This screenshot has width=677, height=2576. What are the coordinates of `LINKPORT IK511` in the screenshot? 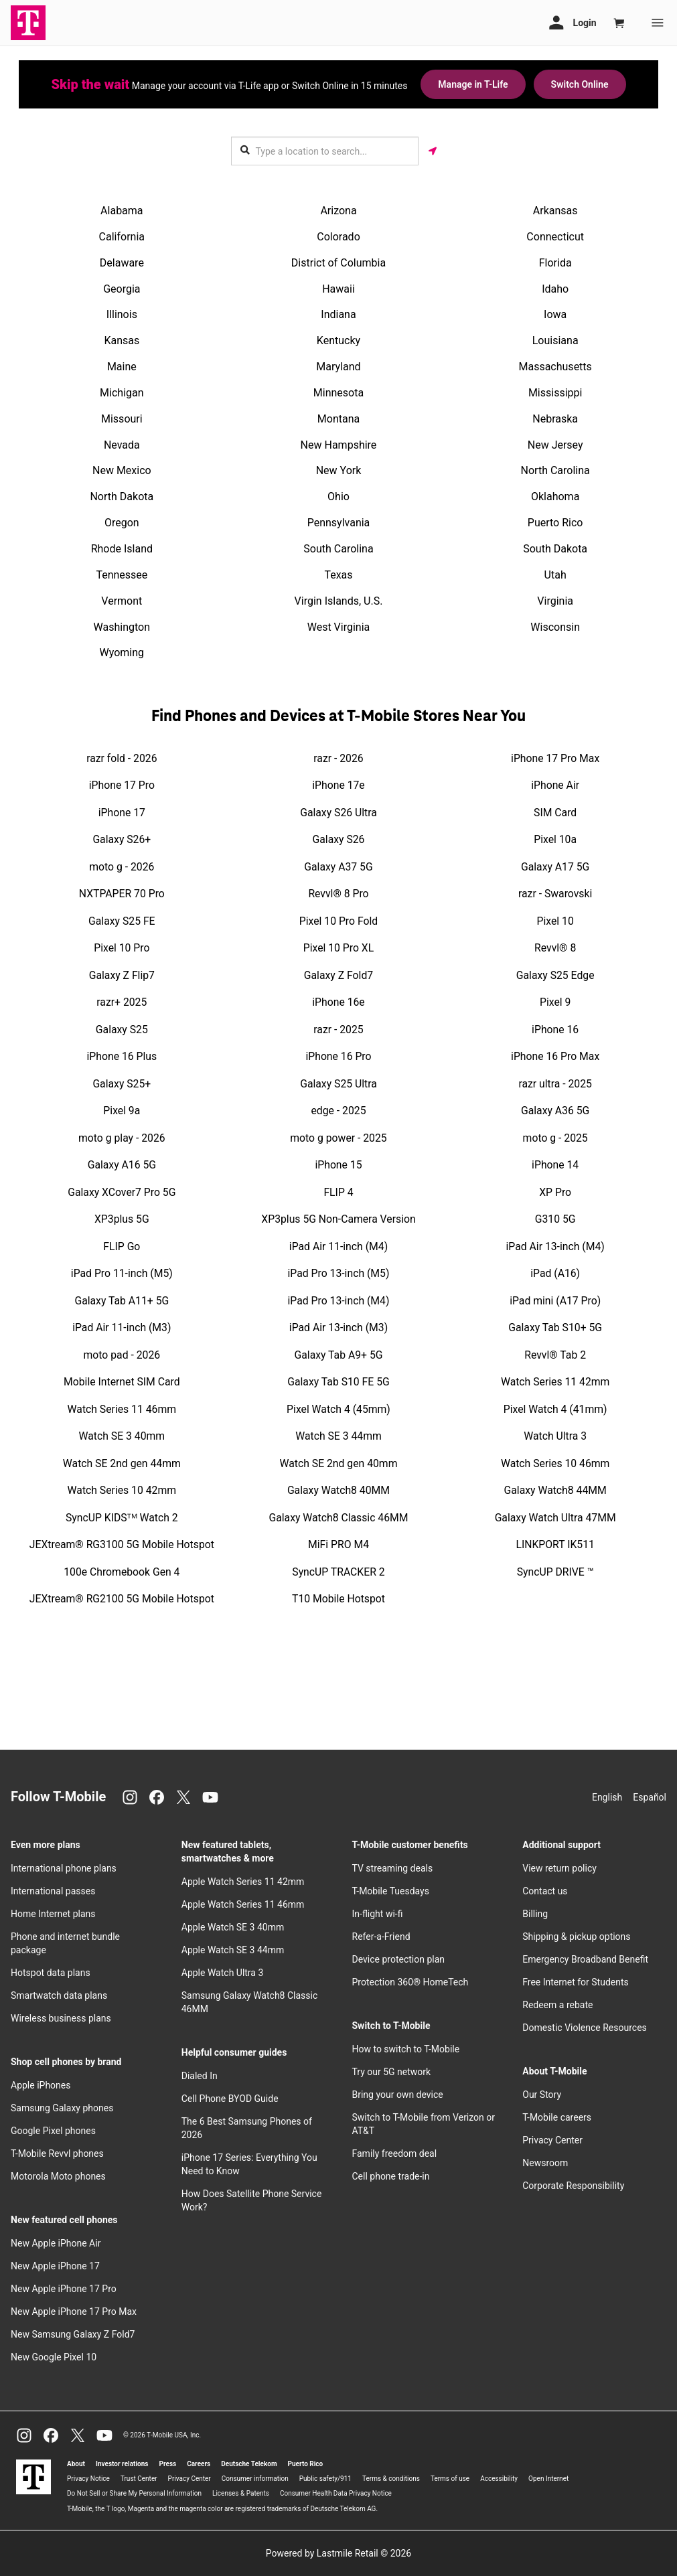 It's located at (555, 1544).